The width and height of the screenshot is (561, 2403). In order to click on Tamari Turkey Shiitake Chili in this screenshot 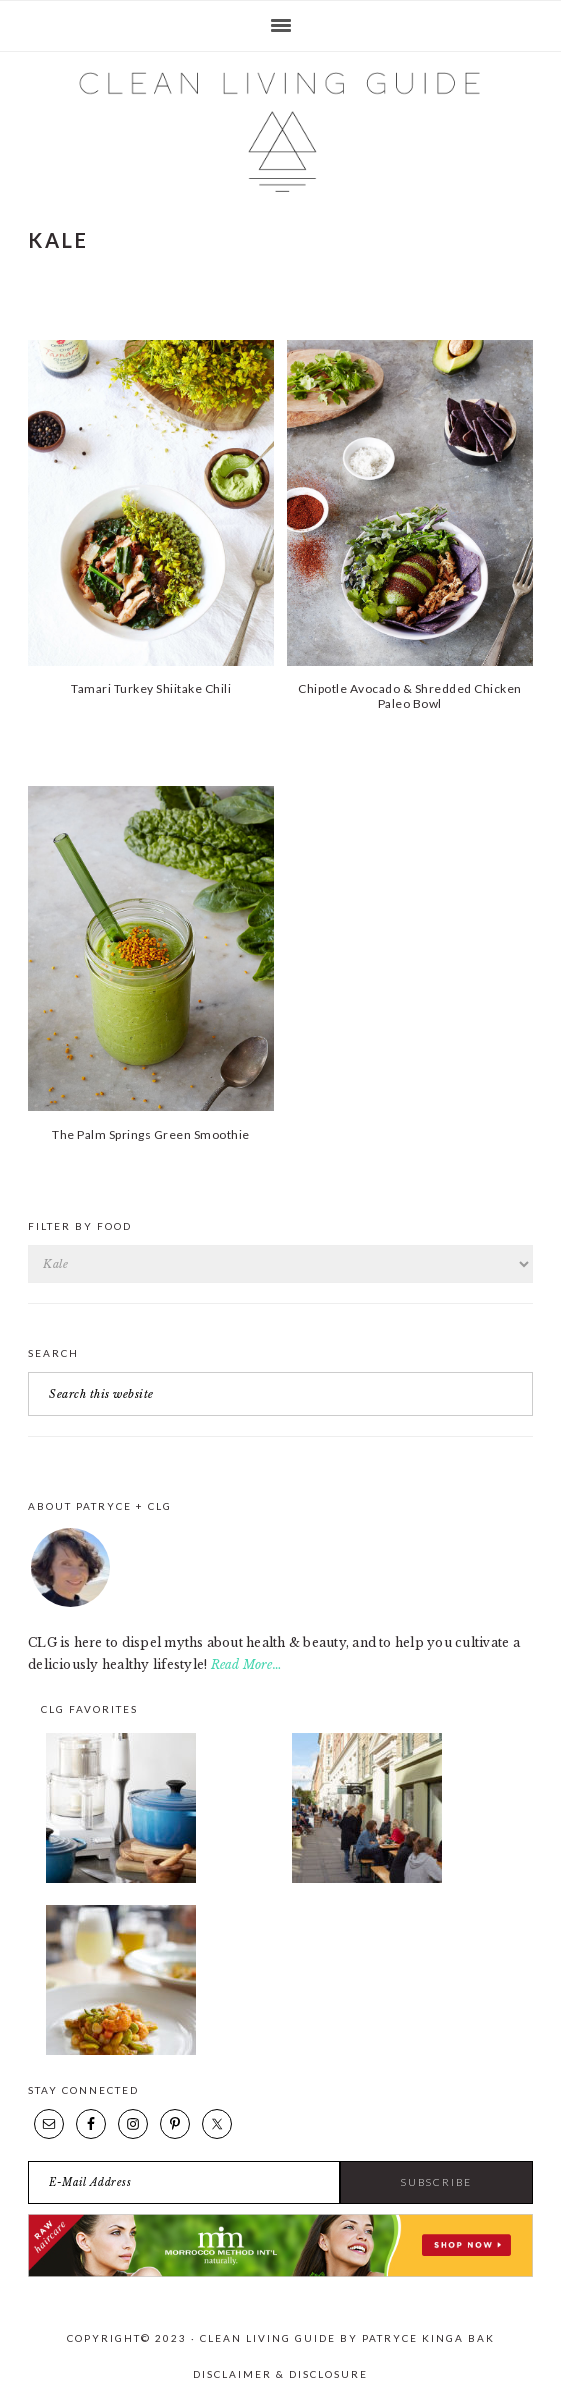, I will do `click(151, 688)`.